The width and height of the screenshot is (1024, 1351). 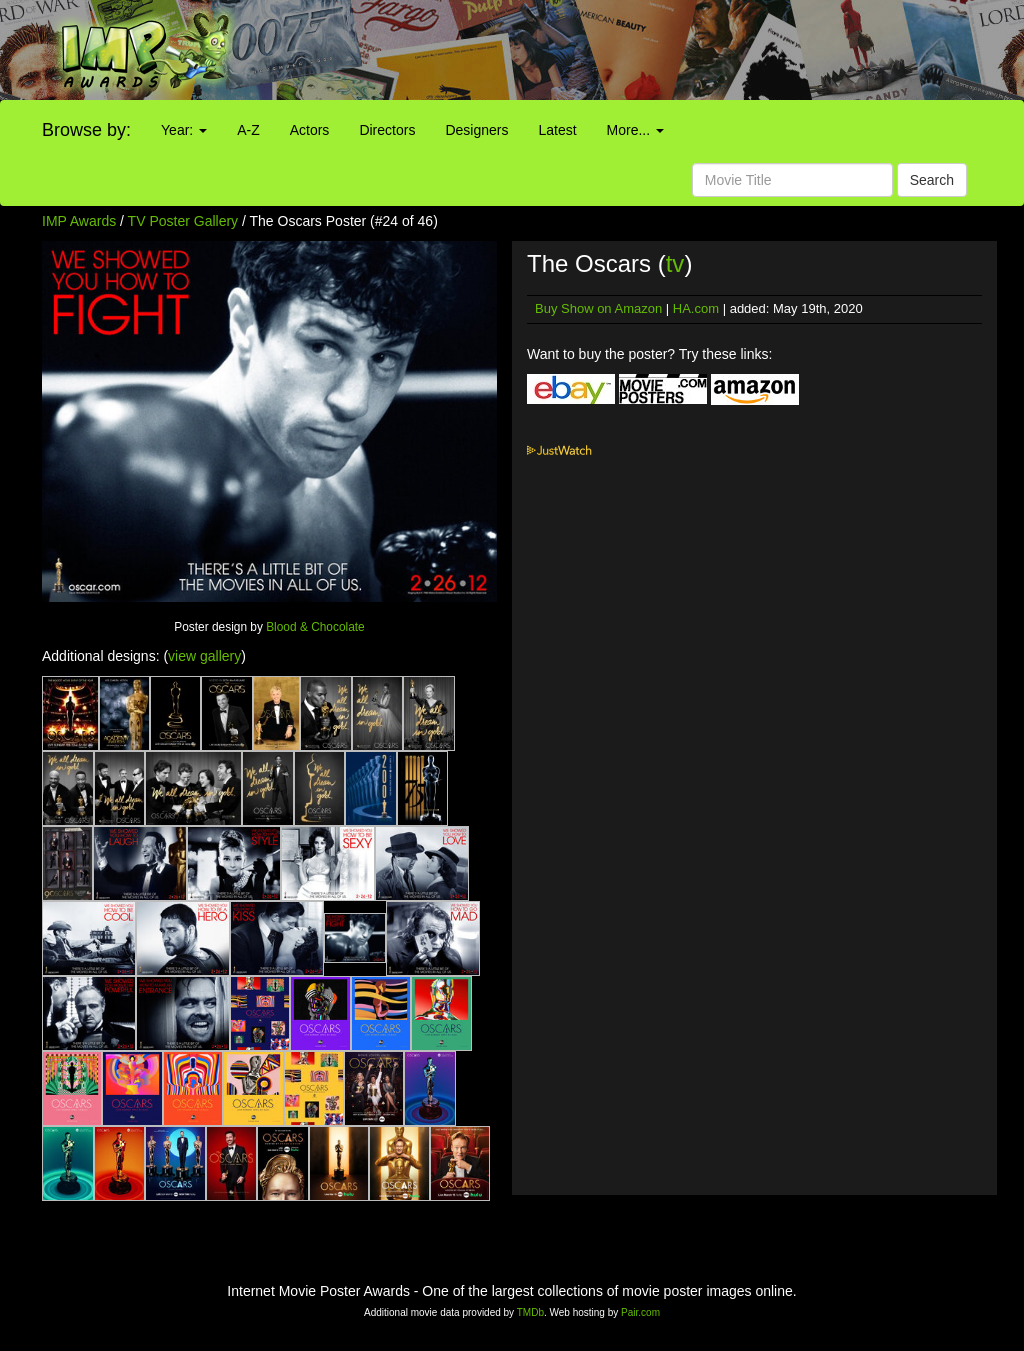 What do you see at coordinates (675, 263) in the screenshot?
I see `tv` at bounding box center [675, 263].